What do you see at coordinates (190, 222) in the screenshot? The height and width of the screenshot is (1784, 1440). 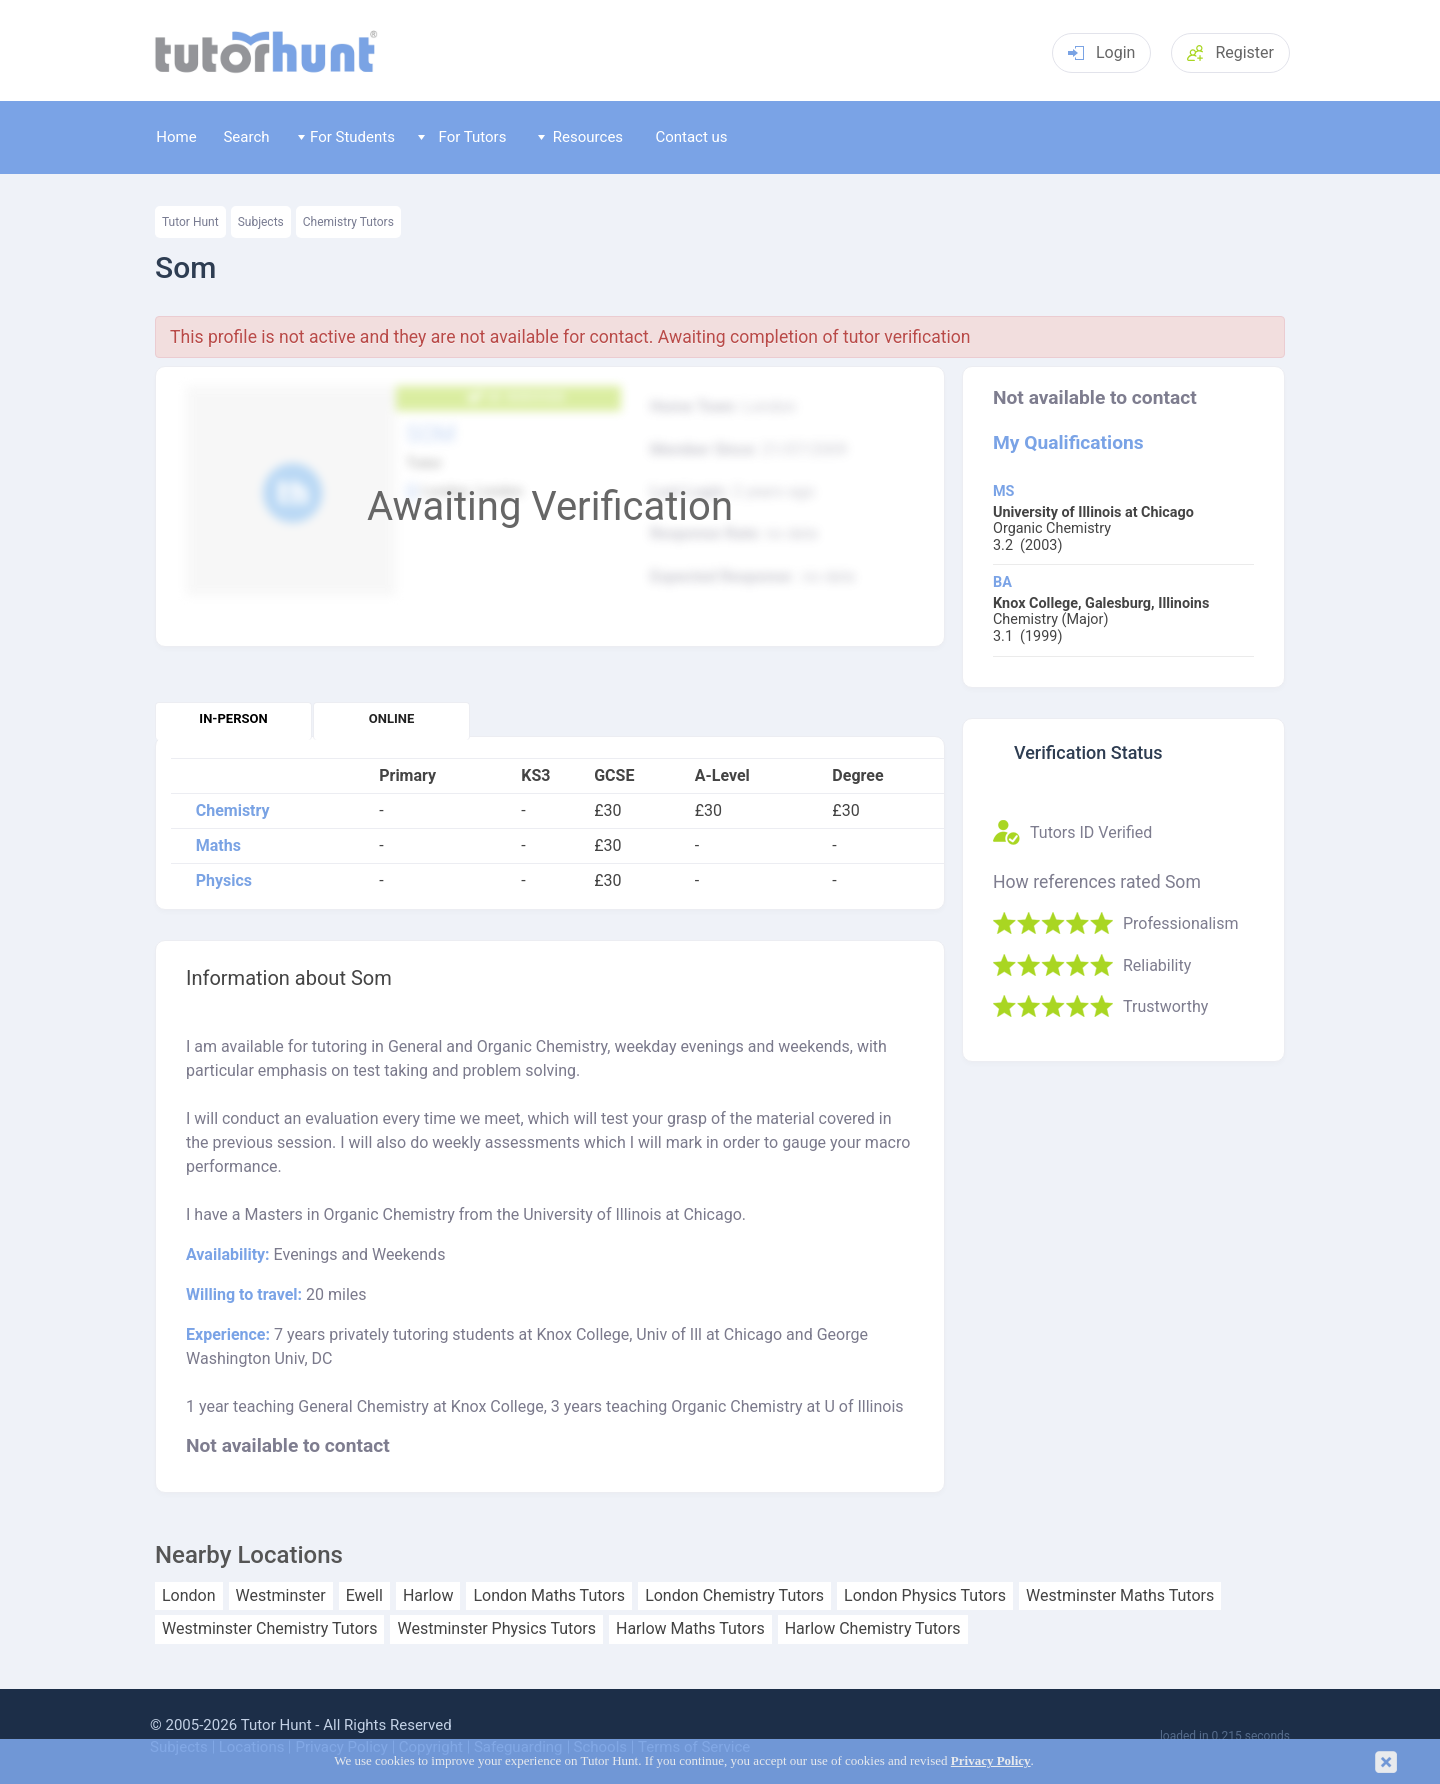 I see `Tutor Hunt` at bounding box center [190, 222].